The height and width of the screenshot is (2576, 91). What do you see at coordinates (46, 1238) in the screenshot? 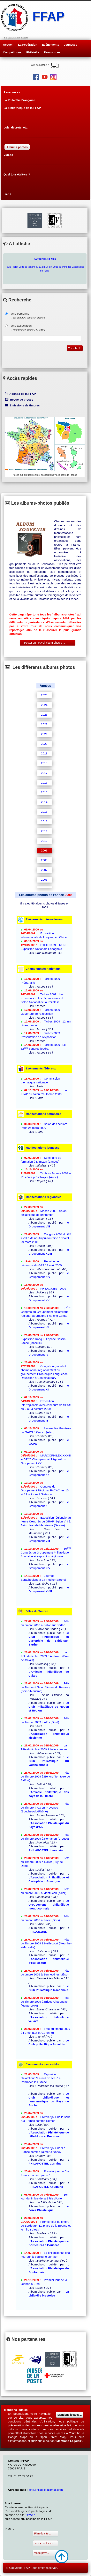
I see `Congrès 2009 du GP XVIII / Maine-Anjou-Touraine / Cholet 29 mars 2009` at bounding box center [46, 1238].